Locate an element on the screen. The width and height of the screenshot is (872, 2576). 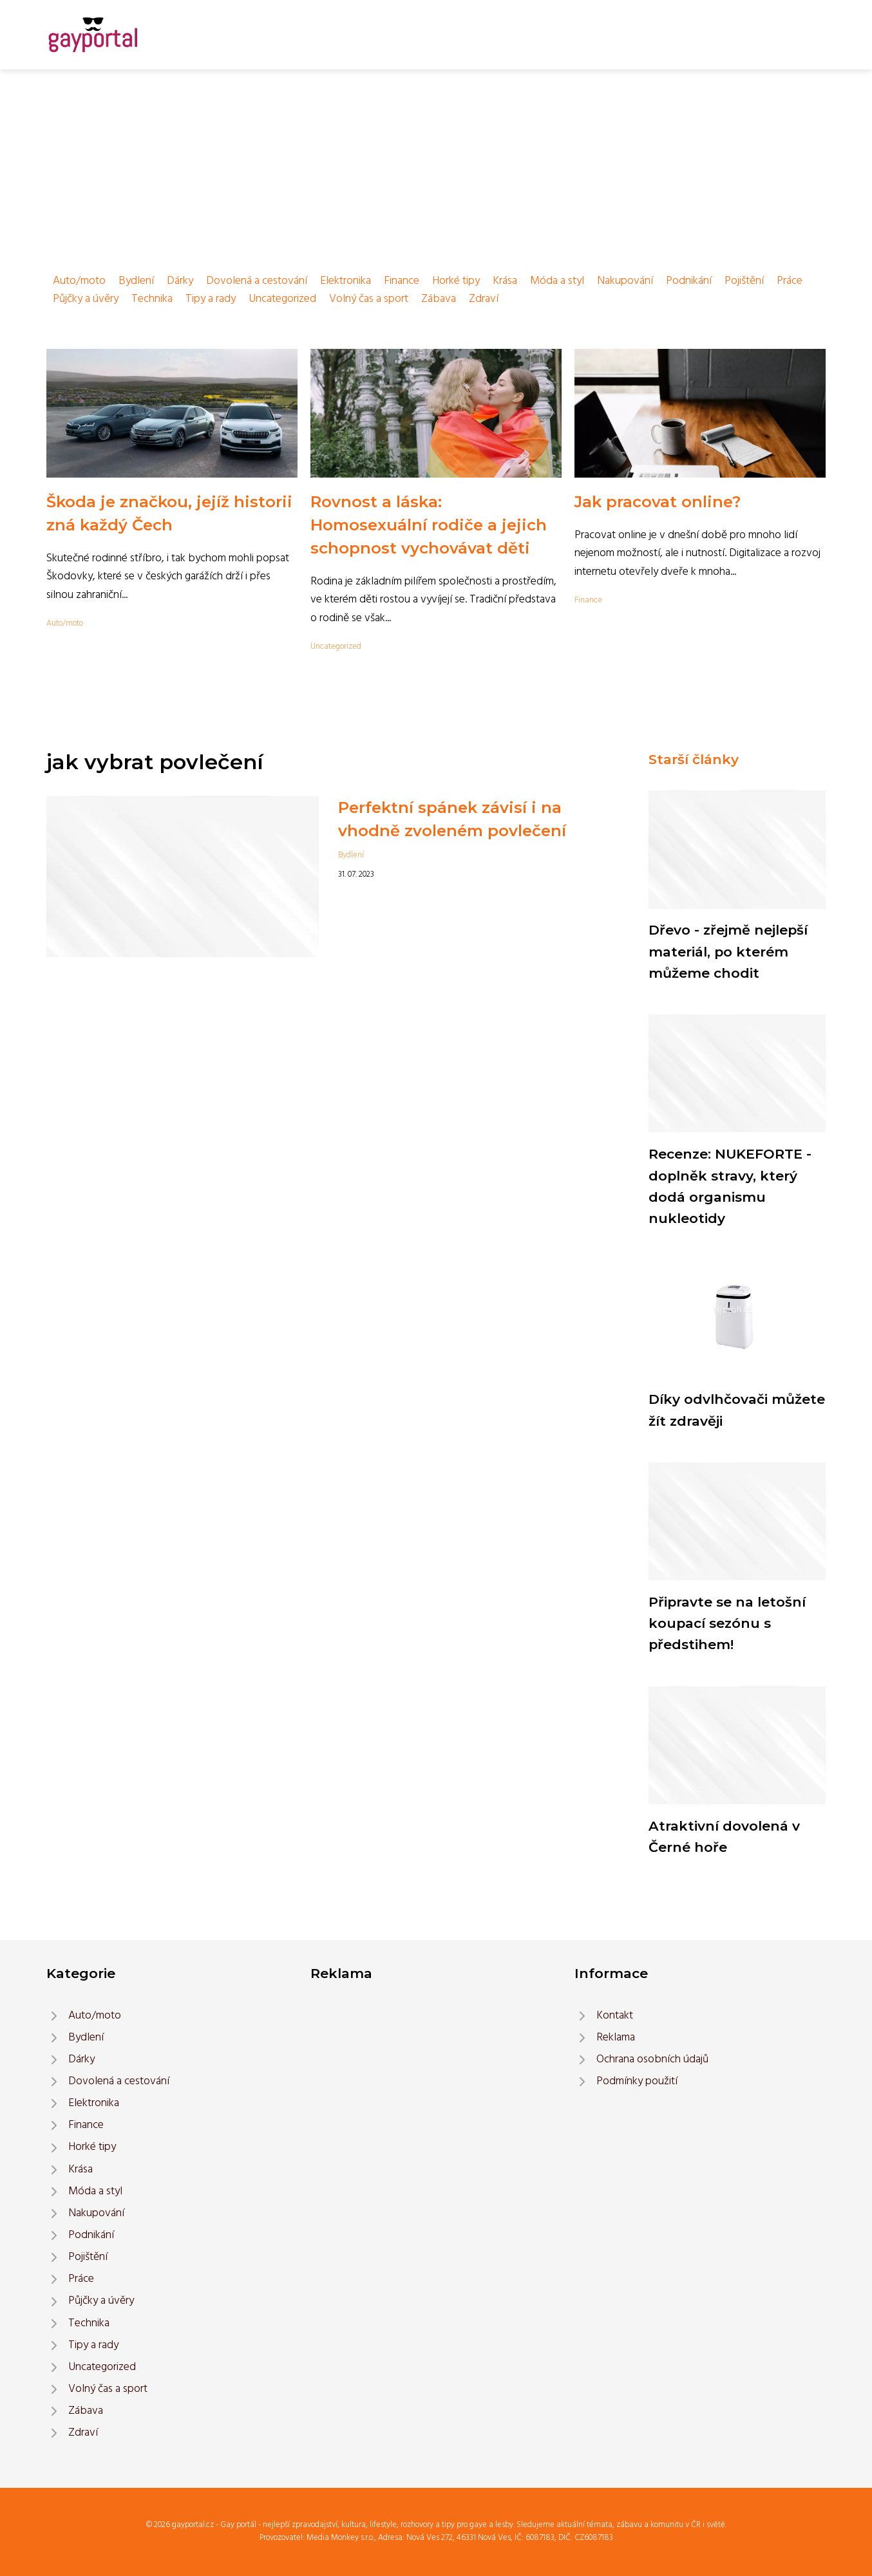
Dřevo - zřejmě nejlepší materiál, po kterém můžeme chodit is located at coordinates (728, 951).